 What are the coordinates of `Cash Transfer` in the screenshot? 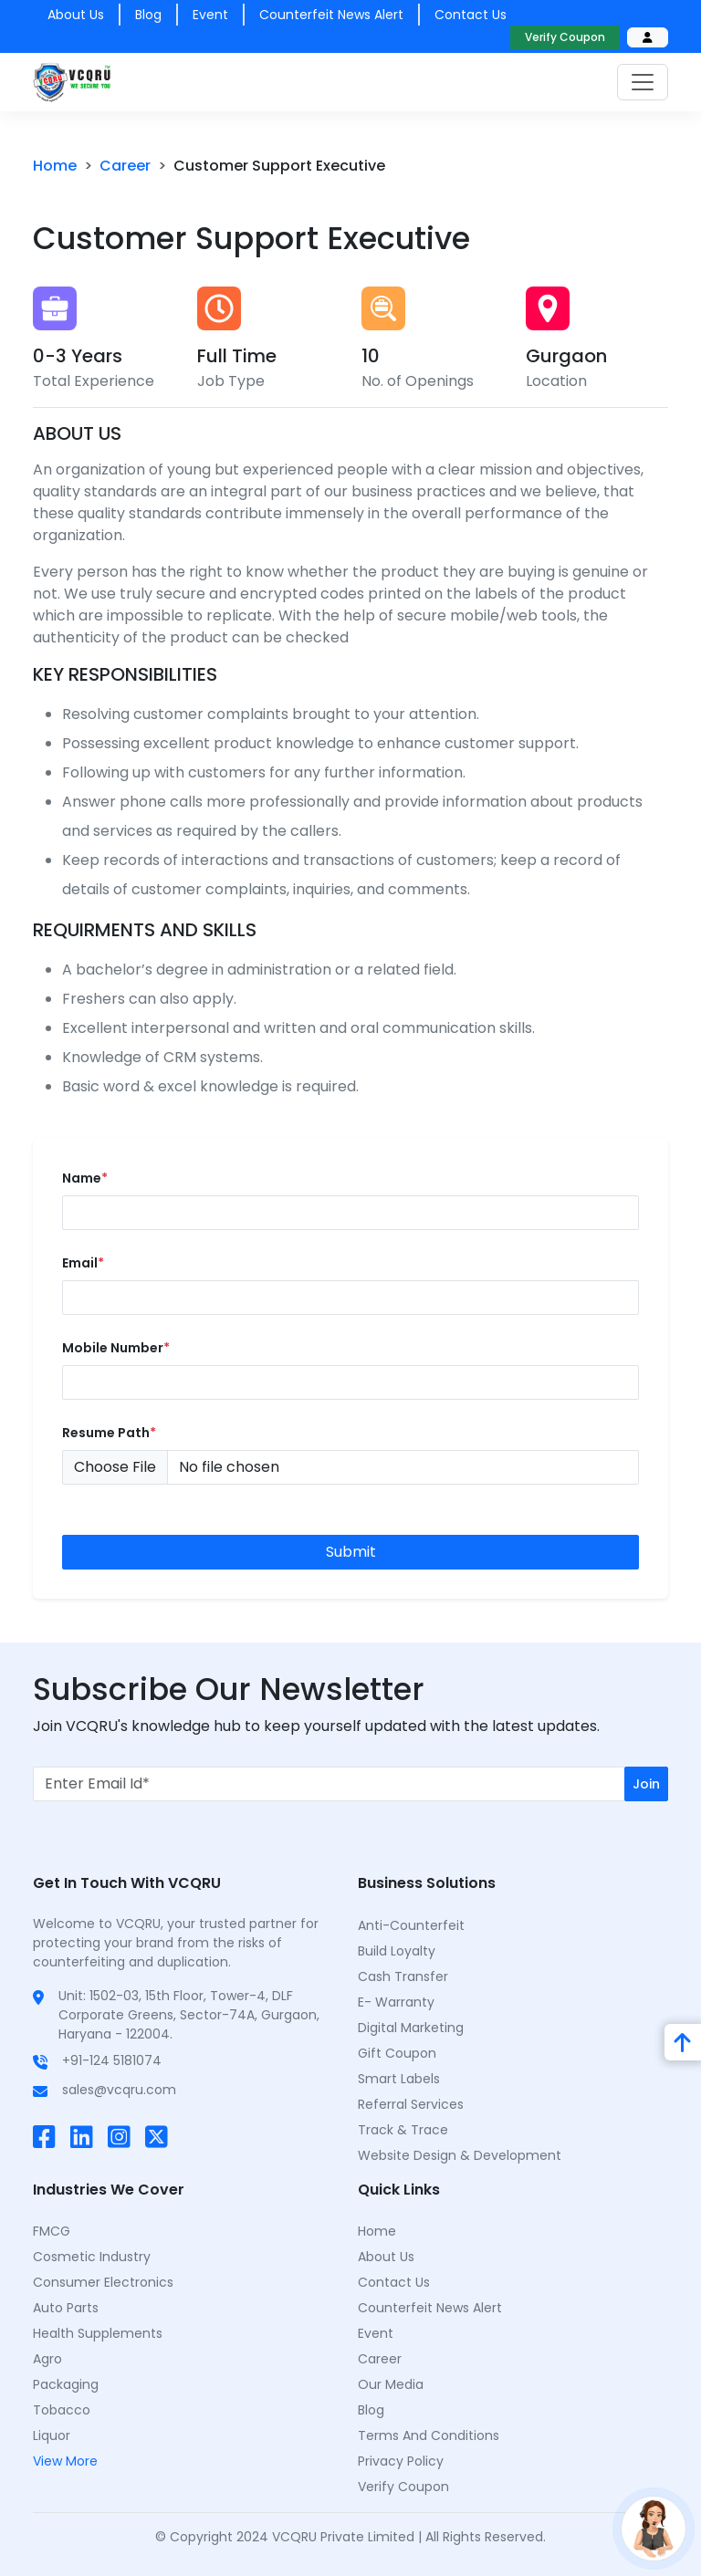 It's located at (403, 1976).